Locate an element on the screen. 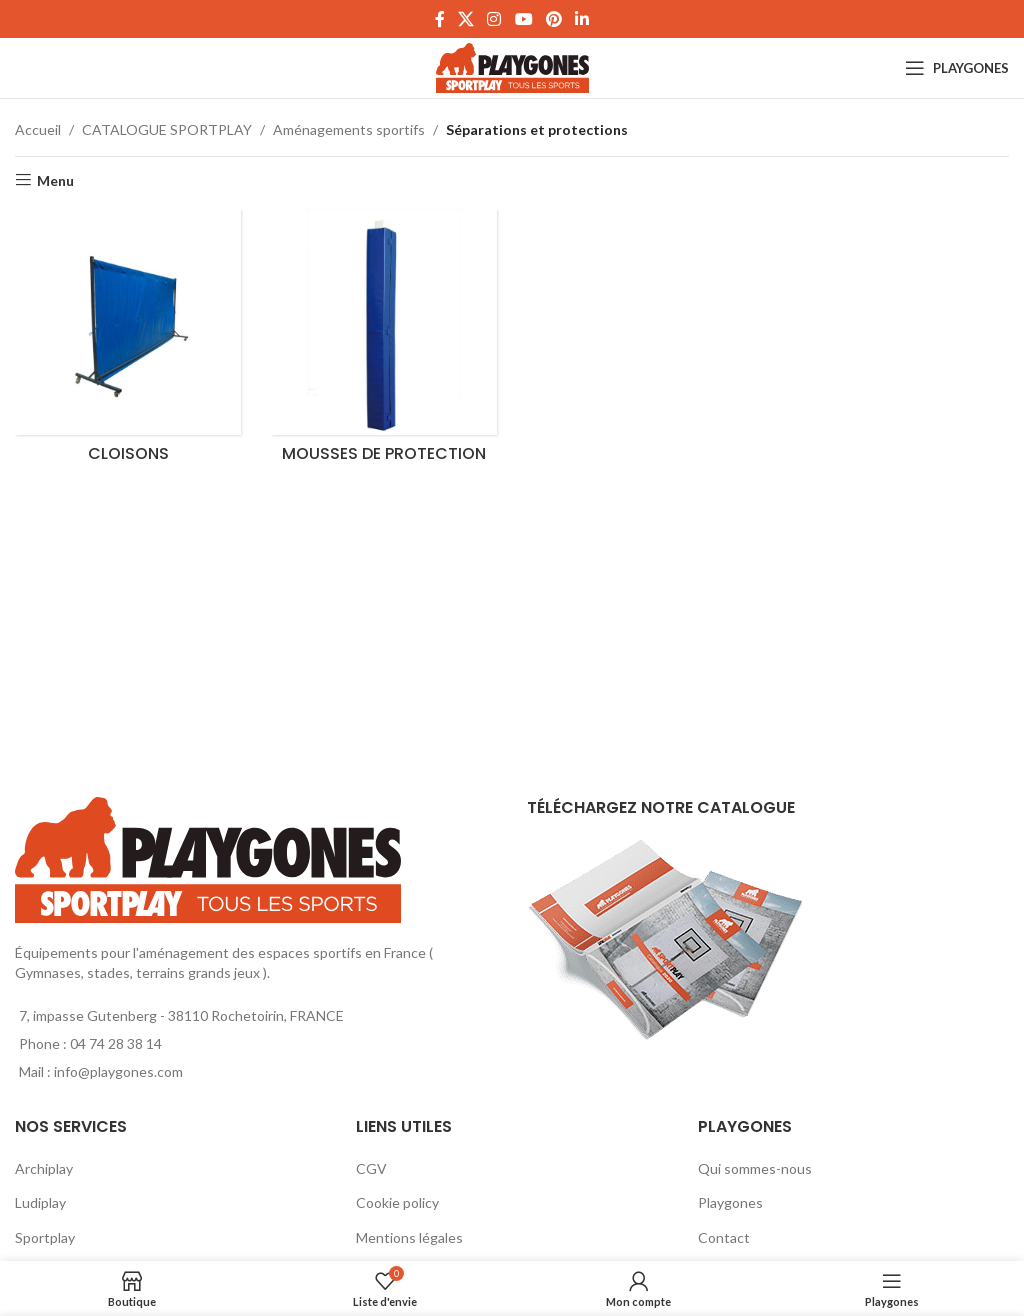 The width and height of the screenshot is (1024, 1316). CGV is located at coordinates (371, 1168).